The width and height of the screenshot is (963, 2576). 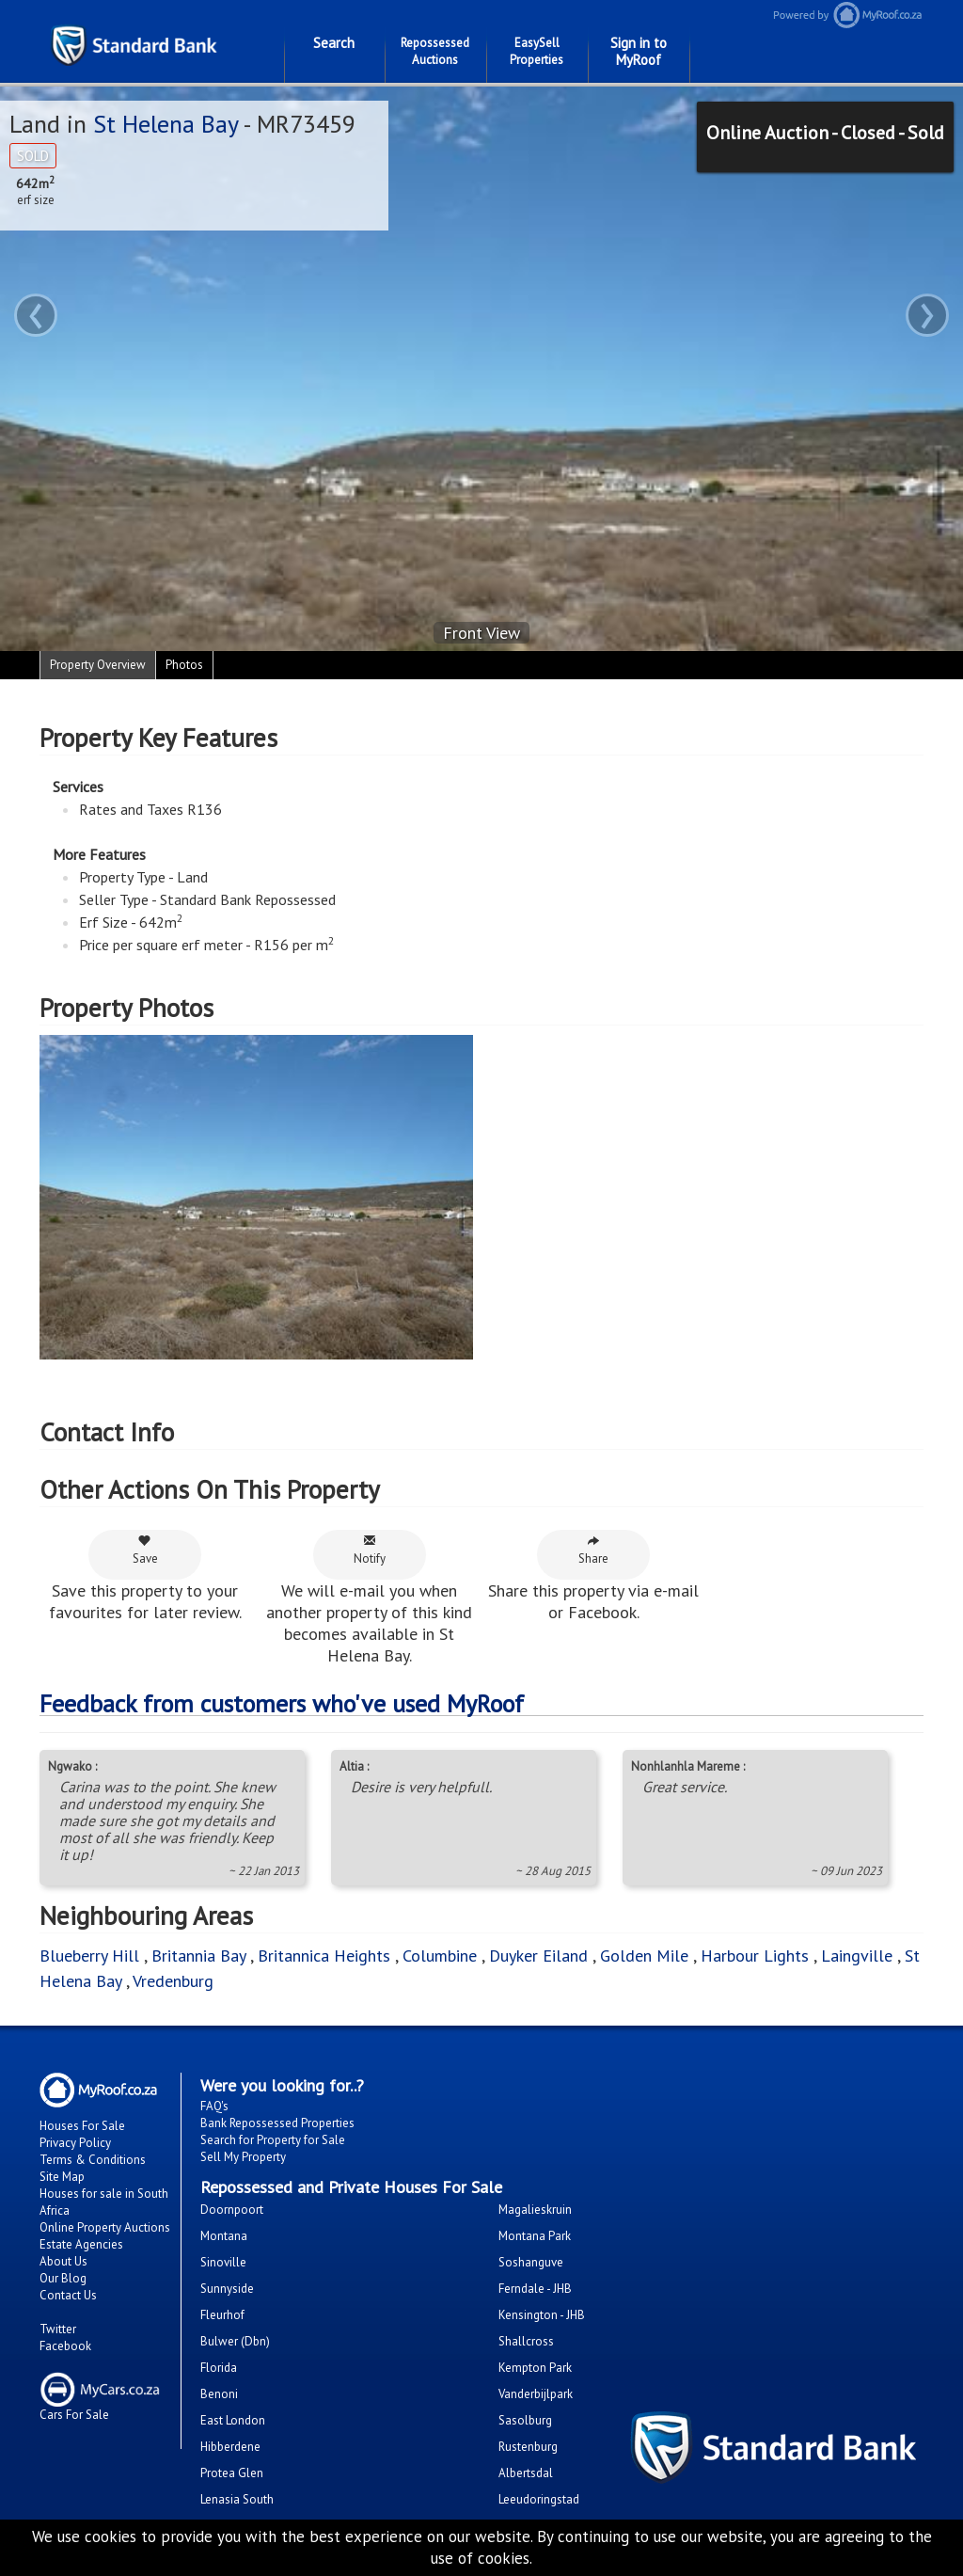 I want to click on Sinoville, so click(x=223, y=2262).